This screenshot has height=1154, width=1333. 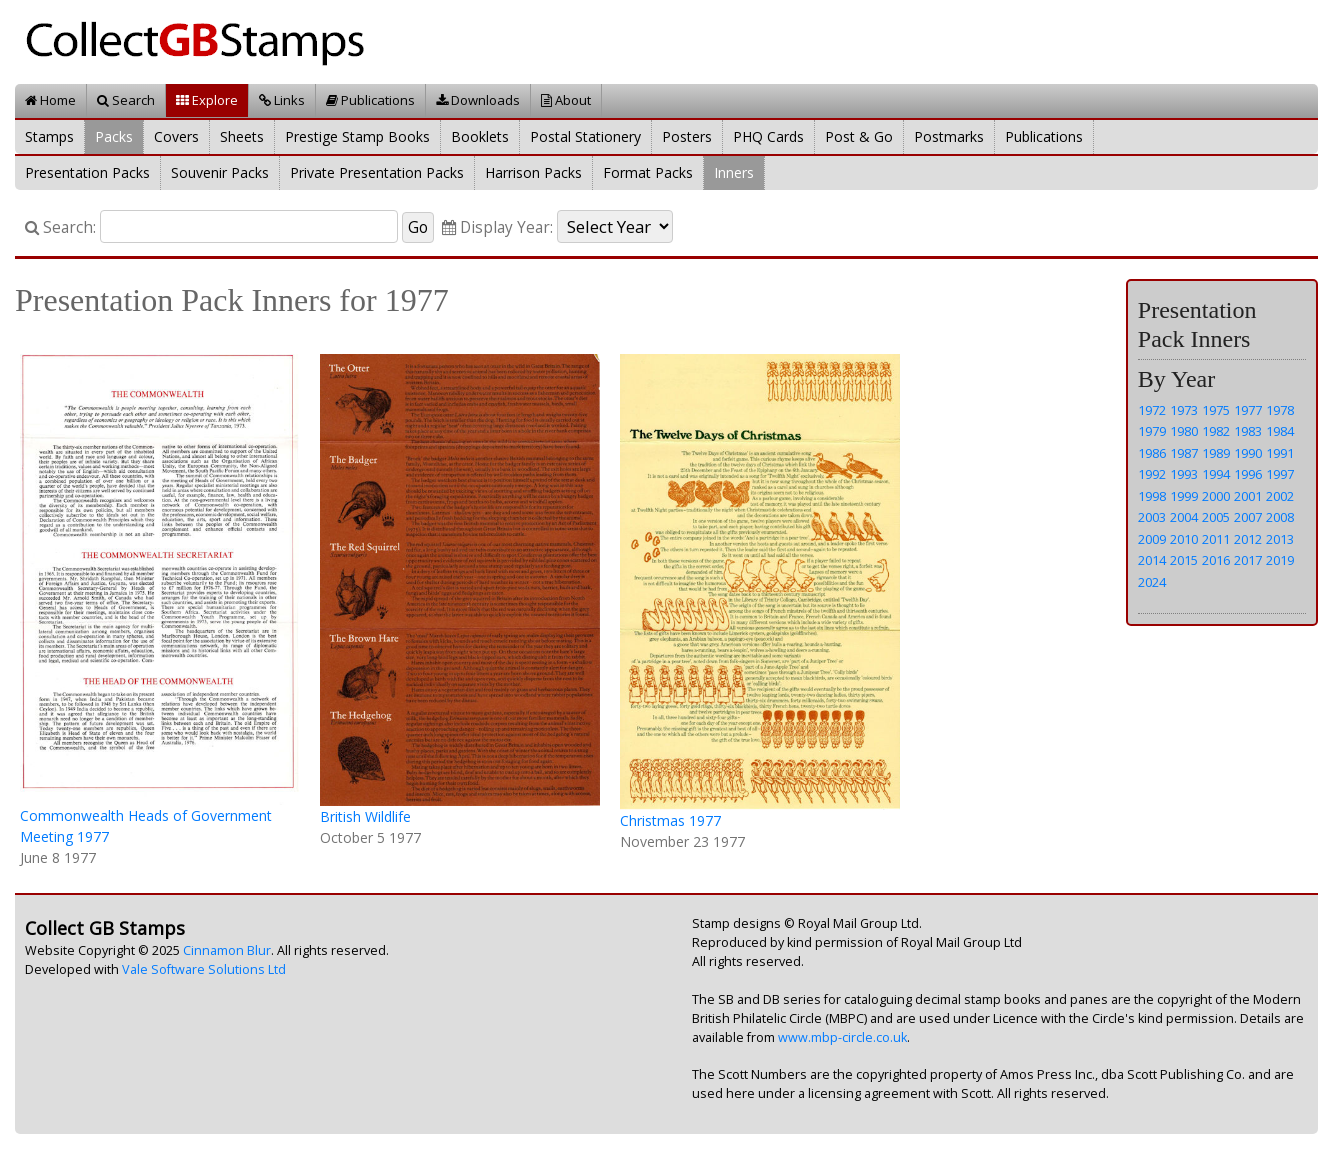 What do you see at coordinates (670, 820) in the screenshot?
I see `Christmas 1977` at bounding box center [670, 820].